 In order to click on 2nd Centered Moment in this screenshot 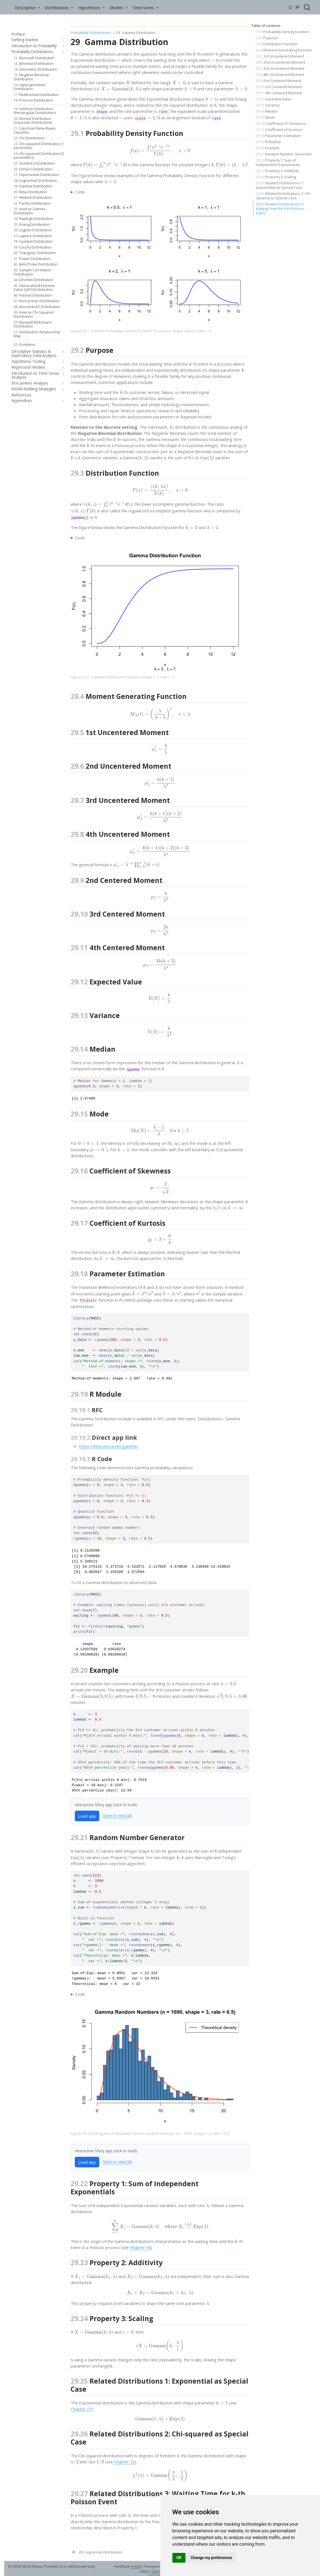, I will do `click(278, 80)`.